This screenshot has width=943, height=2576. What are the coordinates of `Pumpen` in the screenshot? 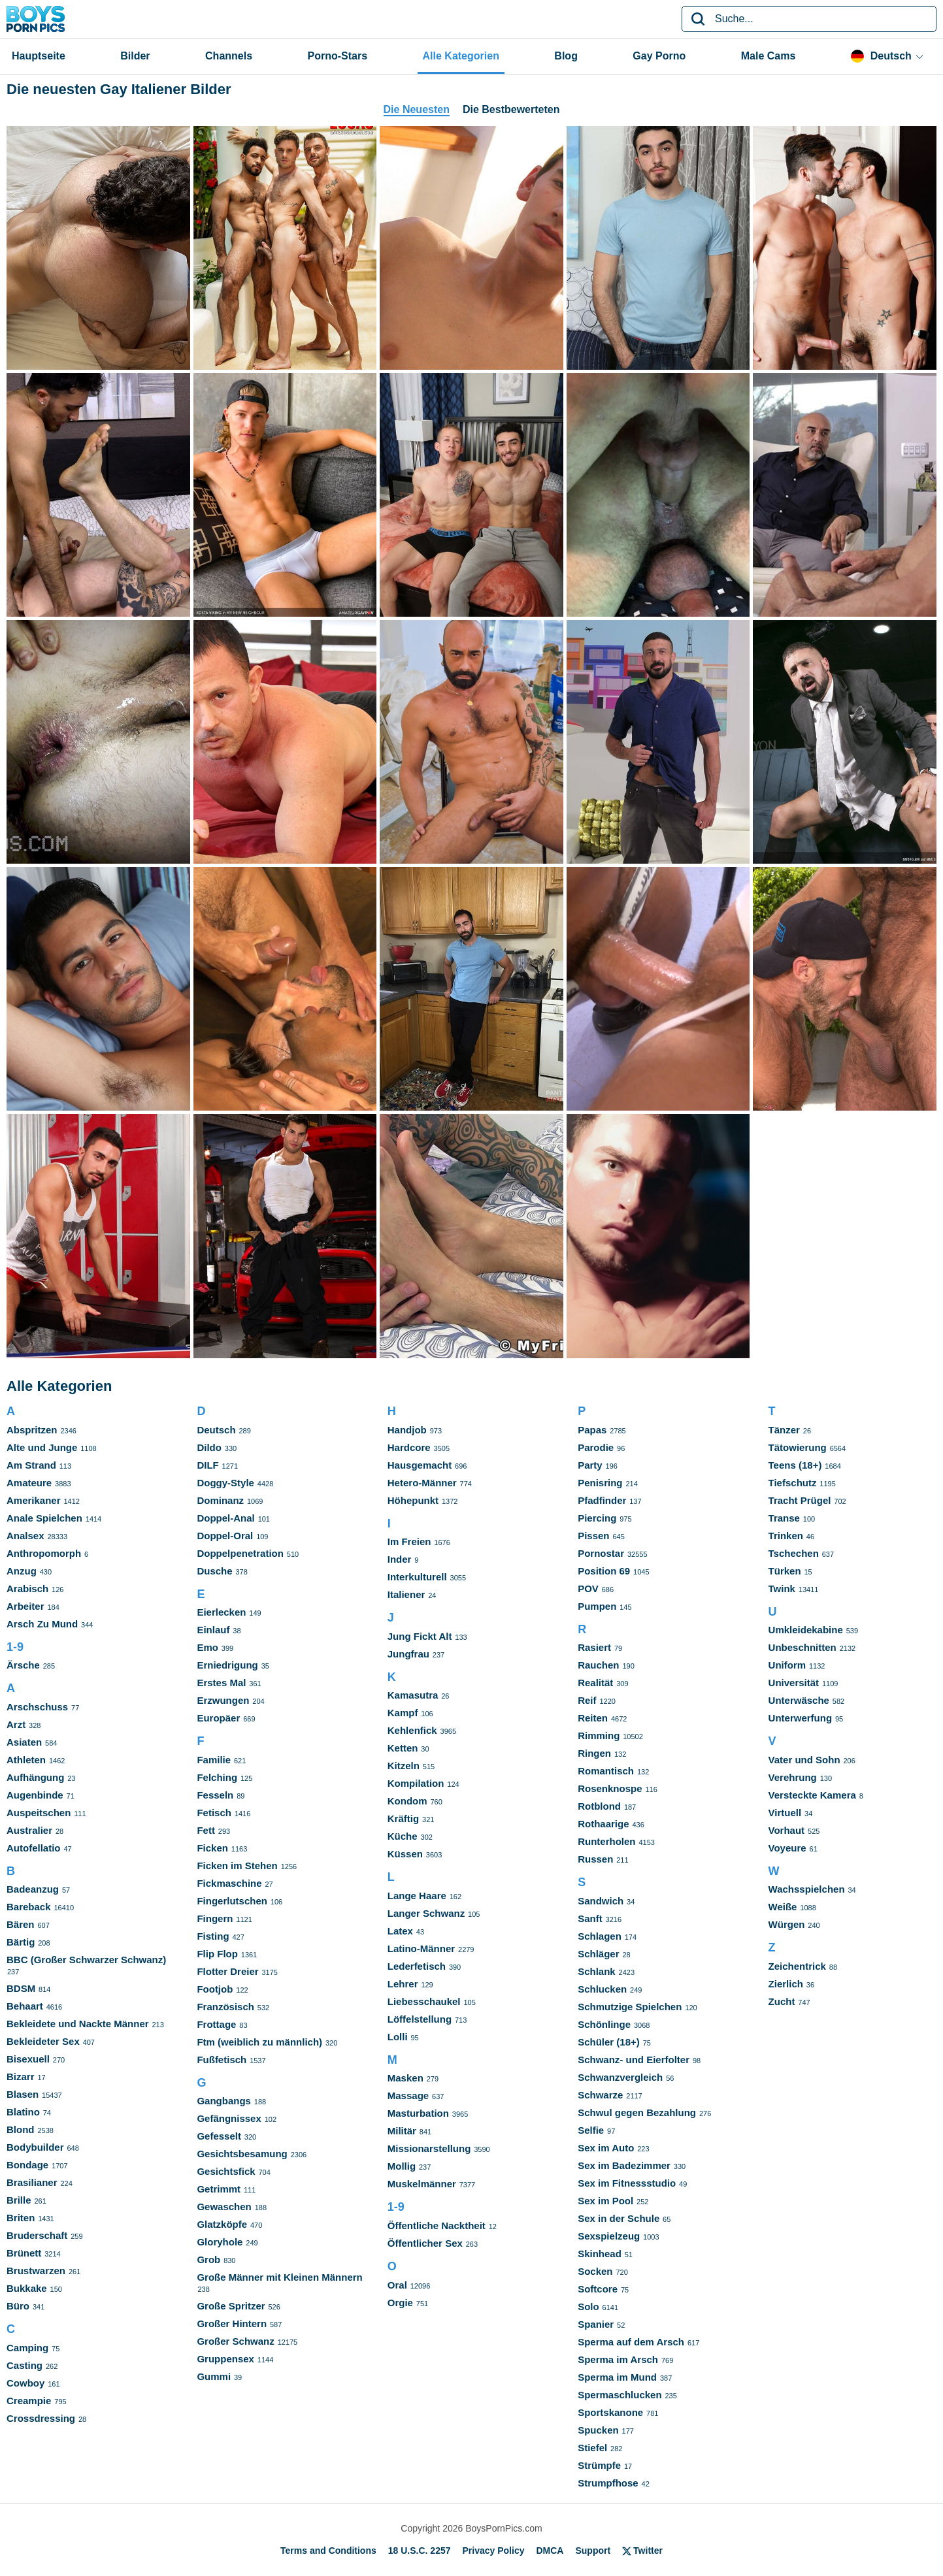 It's located at (597, 1606).